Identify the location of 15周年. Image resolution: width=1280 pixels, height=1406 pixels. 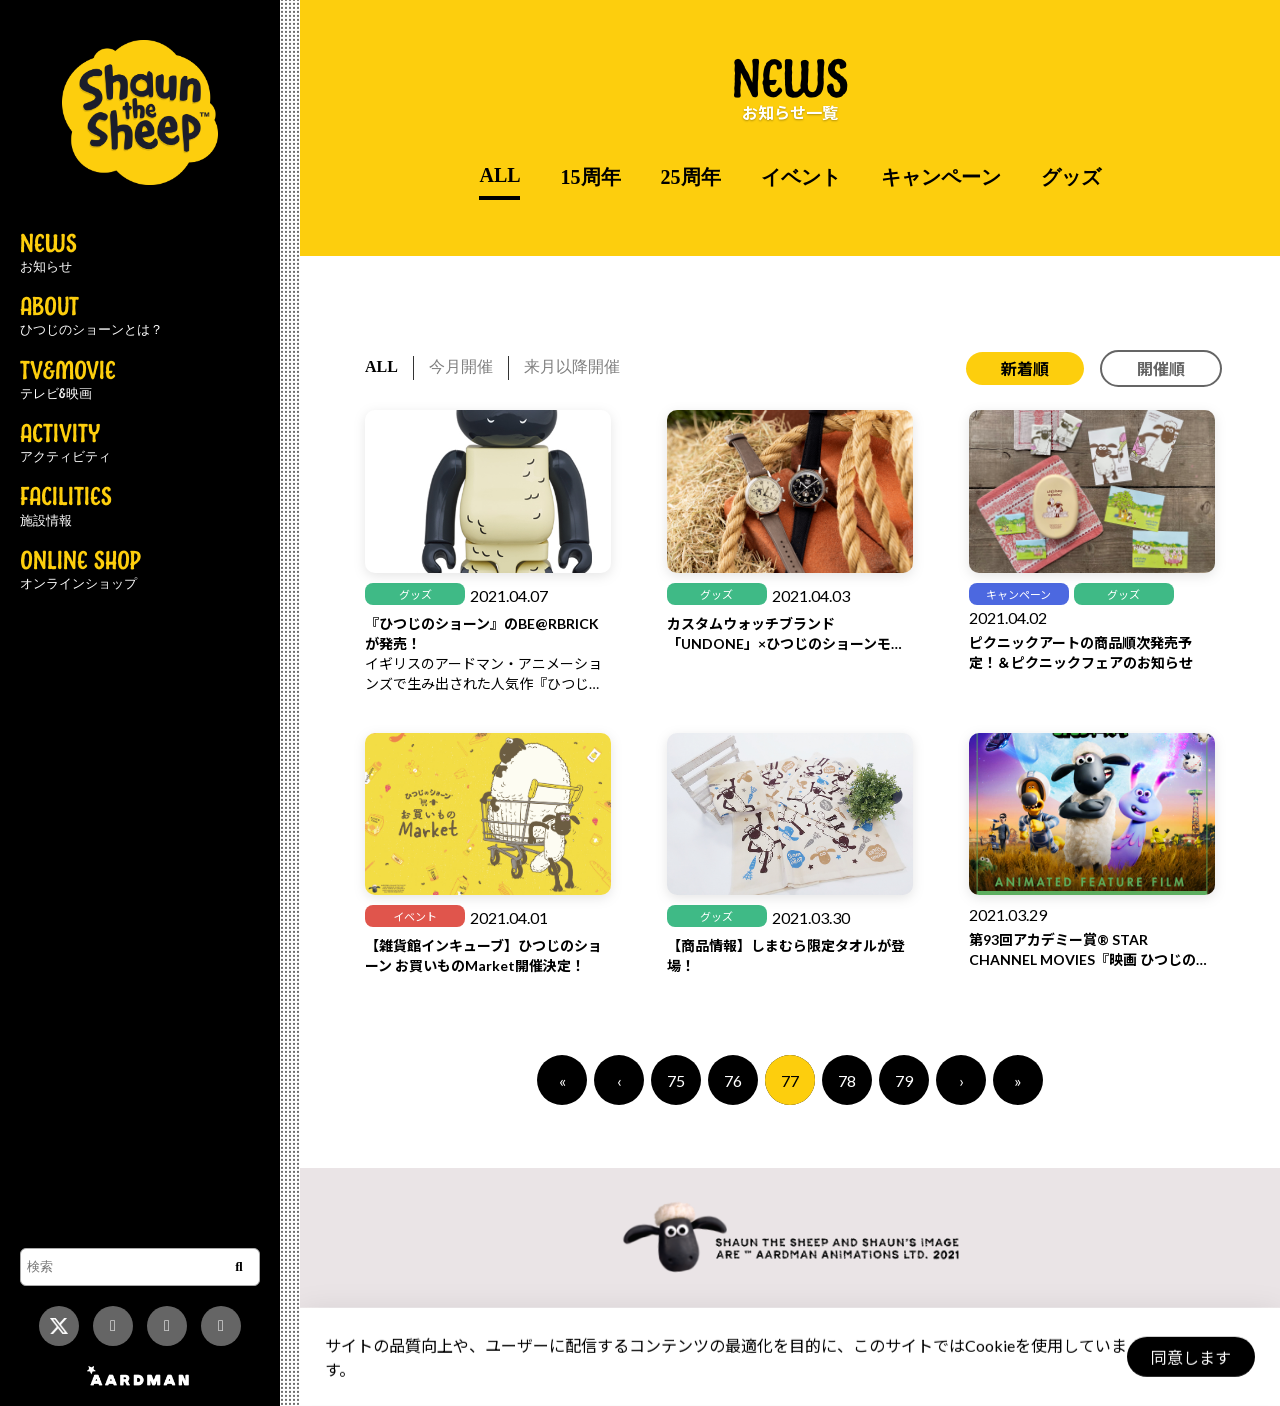
(591, 177).